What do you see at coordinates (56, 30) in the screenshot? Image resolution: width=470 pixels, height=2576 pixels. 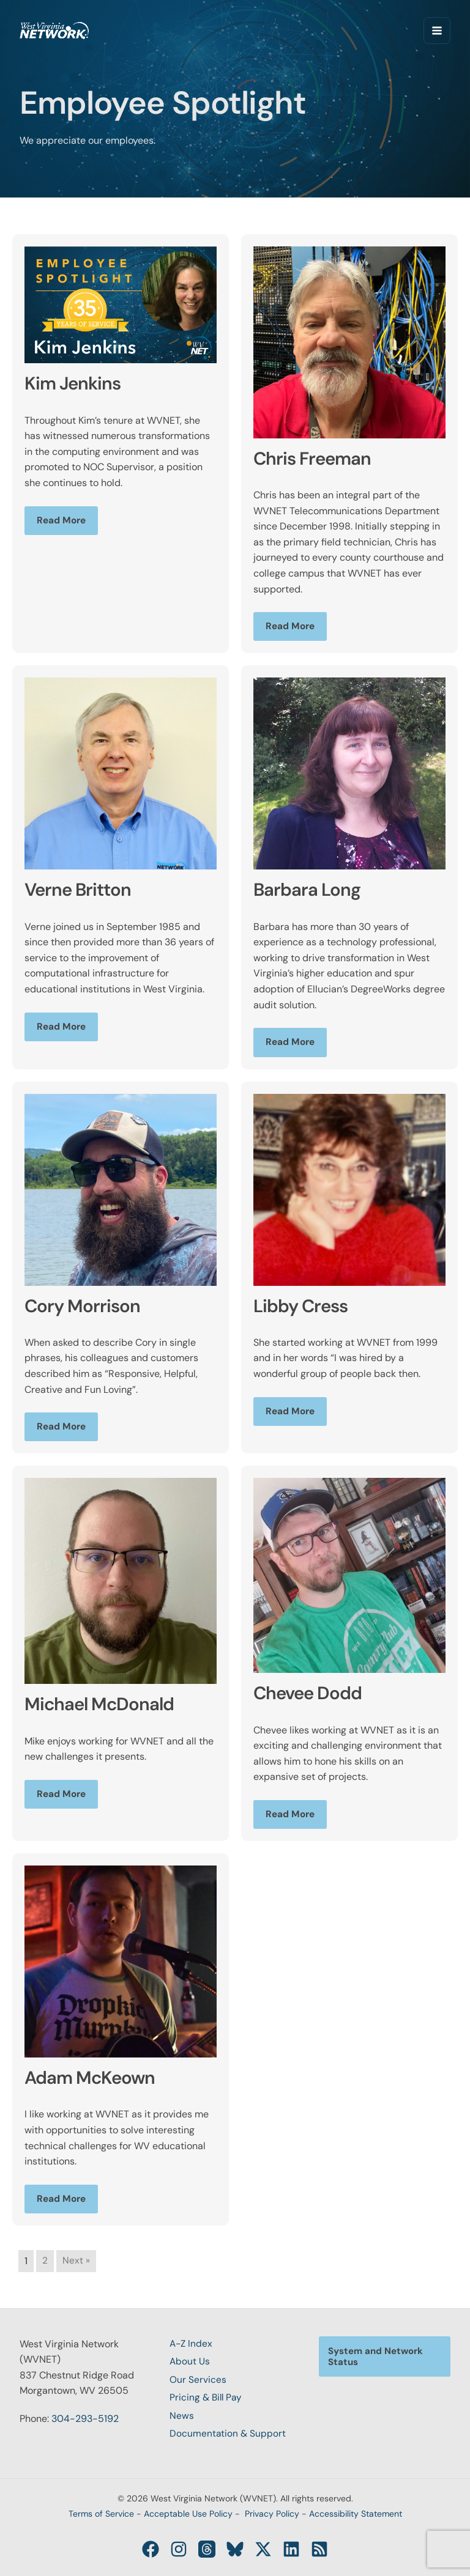 I see `[West Virginia Network (WVNET)]` at bounding box center [56, 30].